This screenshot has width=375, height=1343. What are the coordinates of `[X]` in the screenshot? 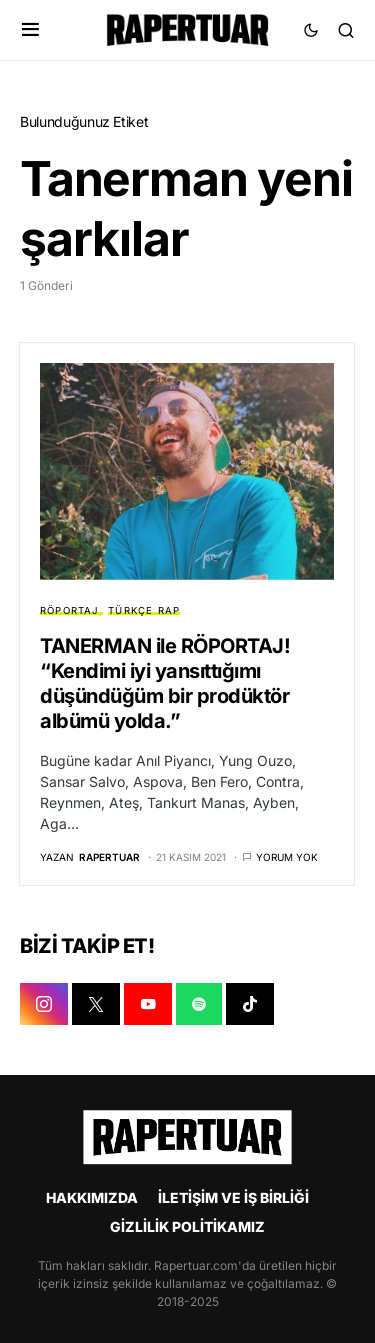 It's located at (96, 1004).